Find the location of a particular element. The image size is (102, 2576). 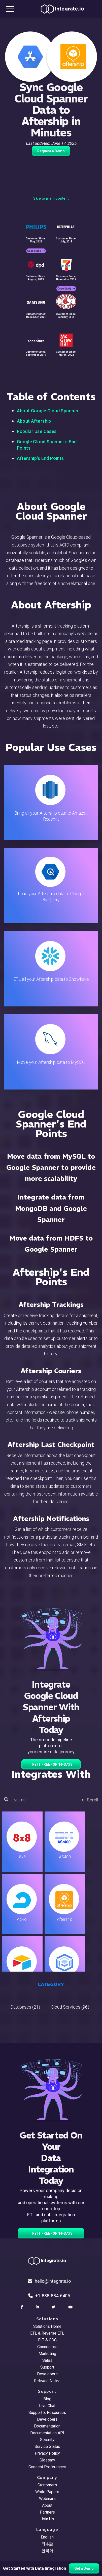

Webinars is located at coordinates (47, 2498).